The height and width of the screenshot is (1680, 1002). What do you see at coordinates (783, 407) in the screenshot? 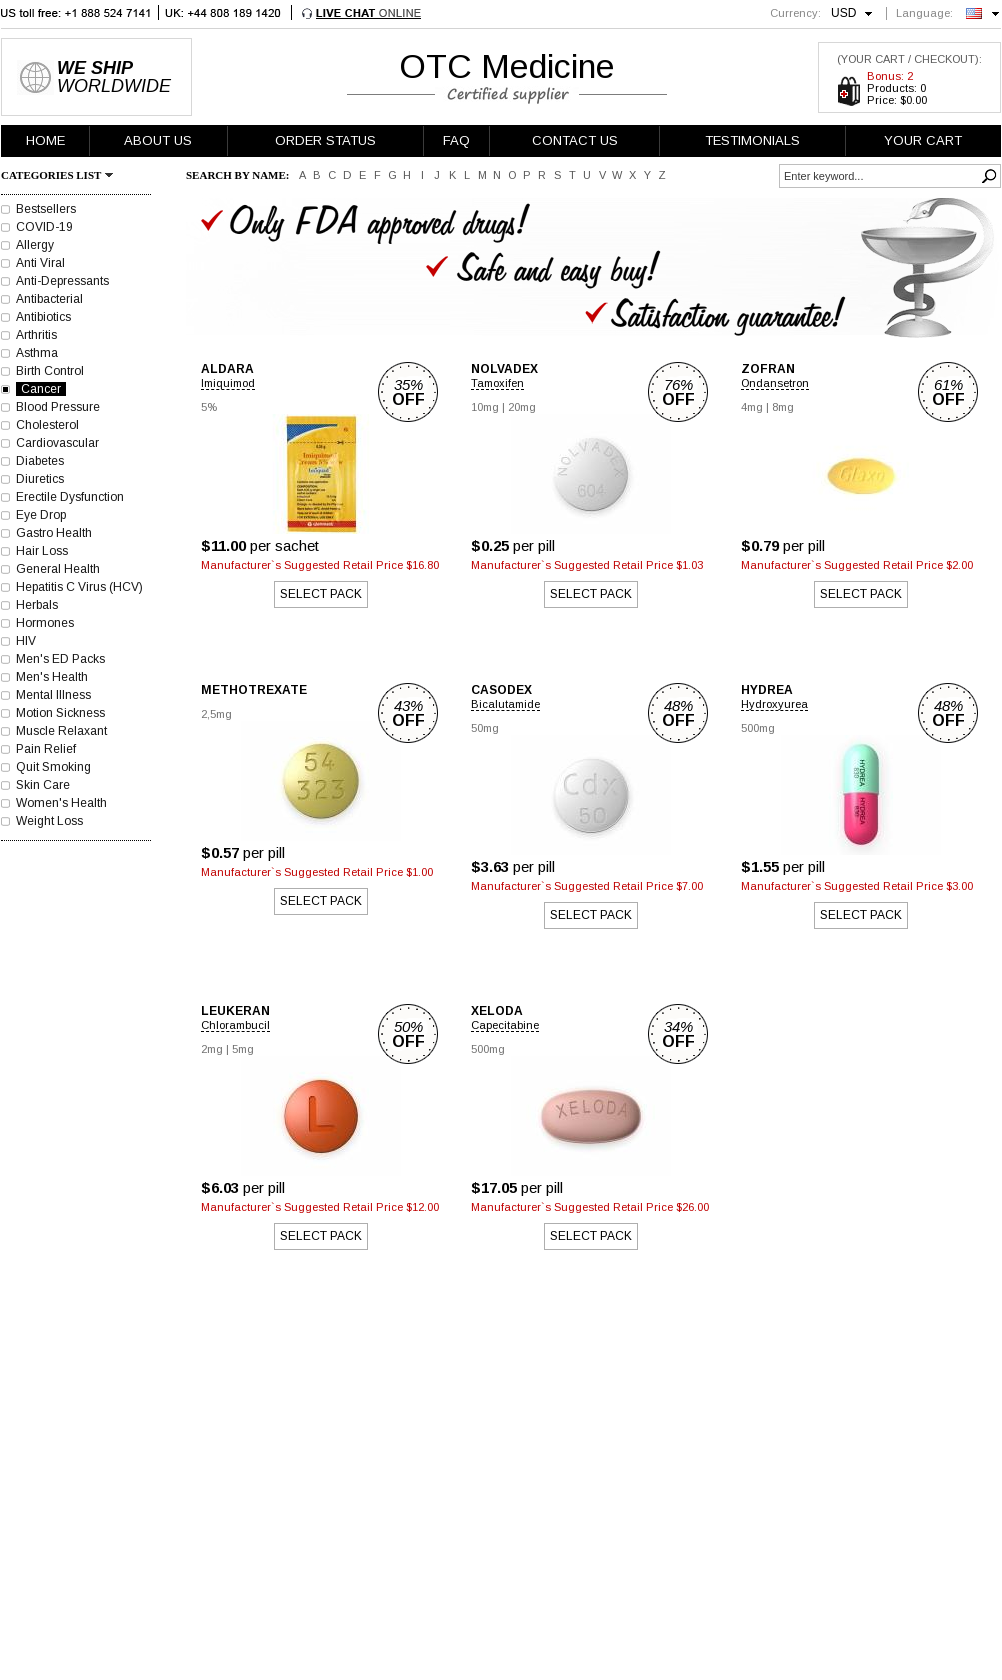
I see `8mg` at bounding box center [783, 407].